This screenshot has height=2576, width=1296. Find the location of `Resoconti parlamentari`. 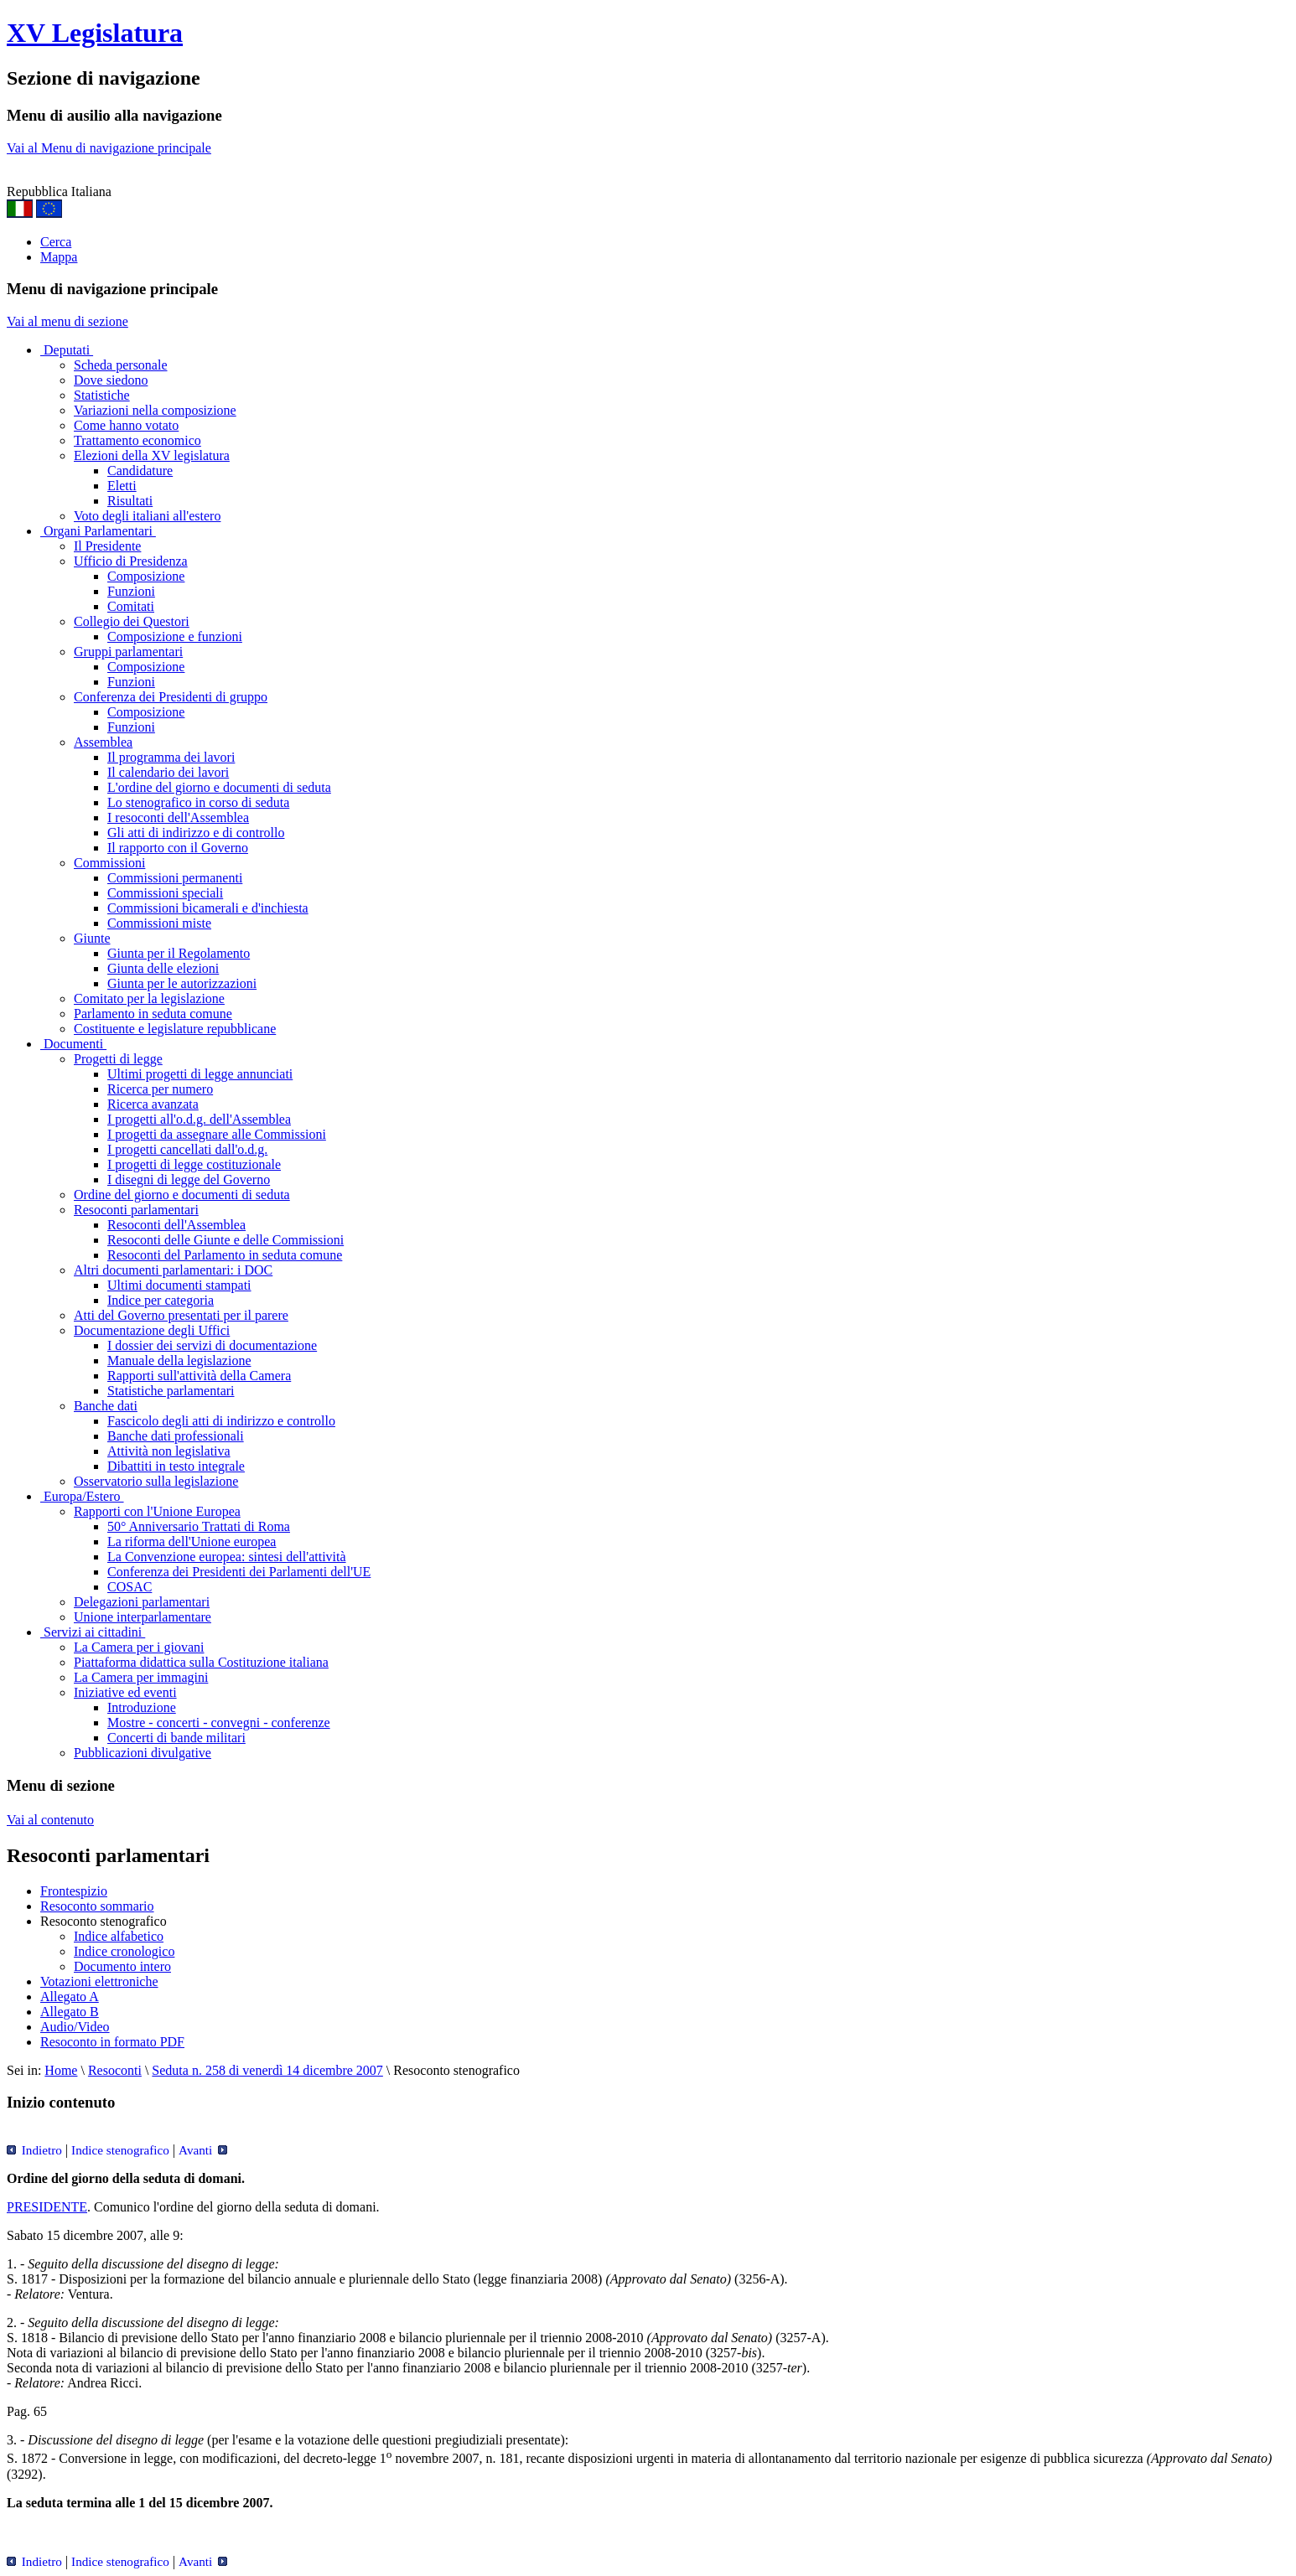

Resoconti parlamentari is located at coordinates (136, 1210).